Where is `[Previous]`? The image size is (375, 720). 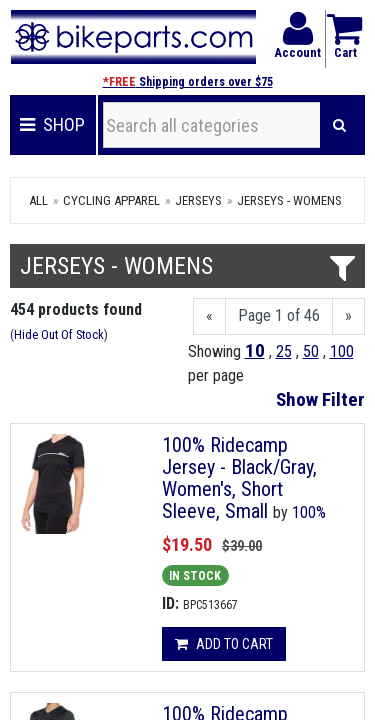 [Previous] is located at coordinates (209, 316).